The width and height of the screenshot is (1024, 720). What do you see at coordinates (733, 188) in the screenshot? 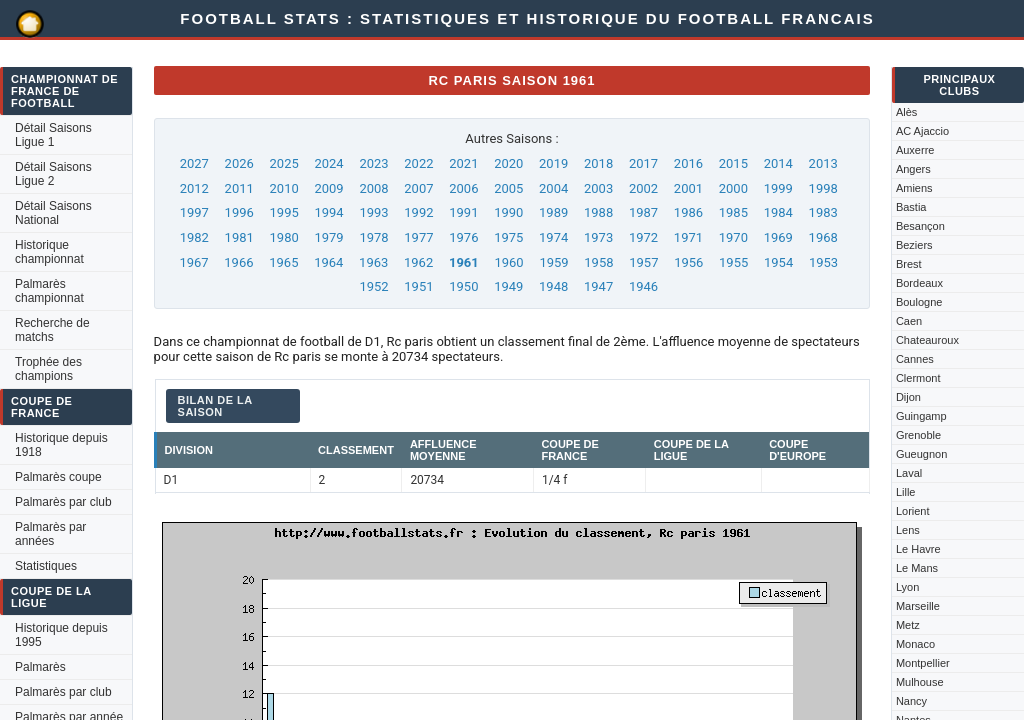
I see `2000` at bounding box center [733, 188].